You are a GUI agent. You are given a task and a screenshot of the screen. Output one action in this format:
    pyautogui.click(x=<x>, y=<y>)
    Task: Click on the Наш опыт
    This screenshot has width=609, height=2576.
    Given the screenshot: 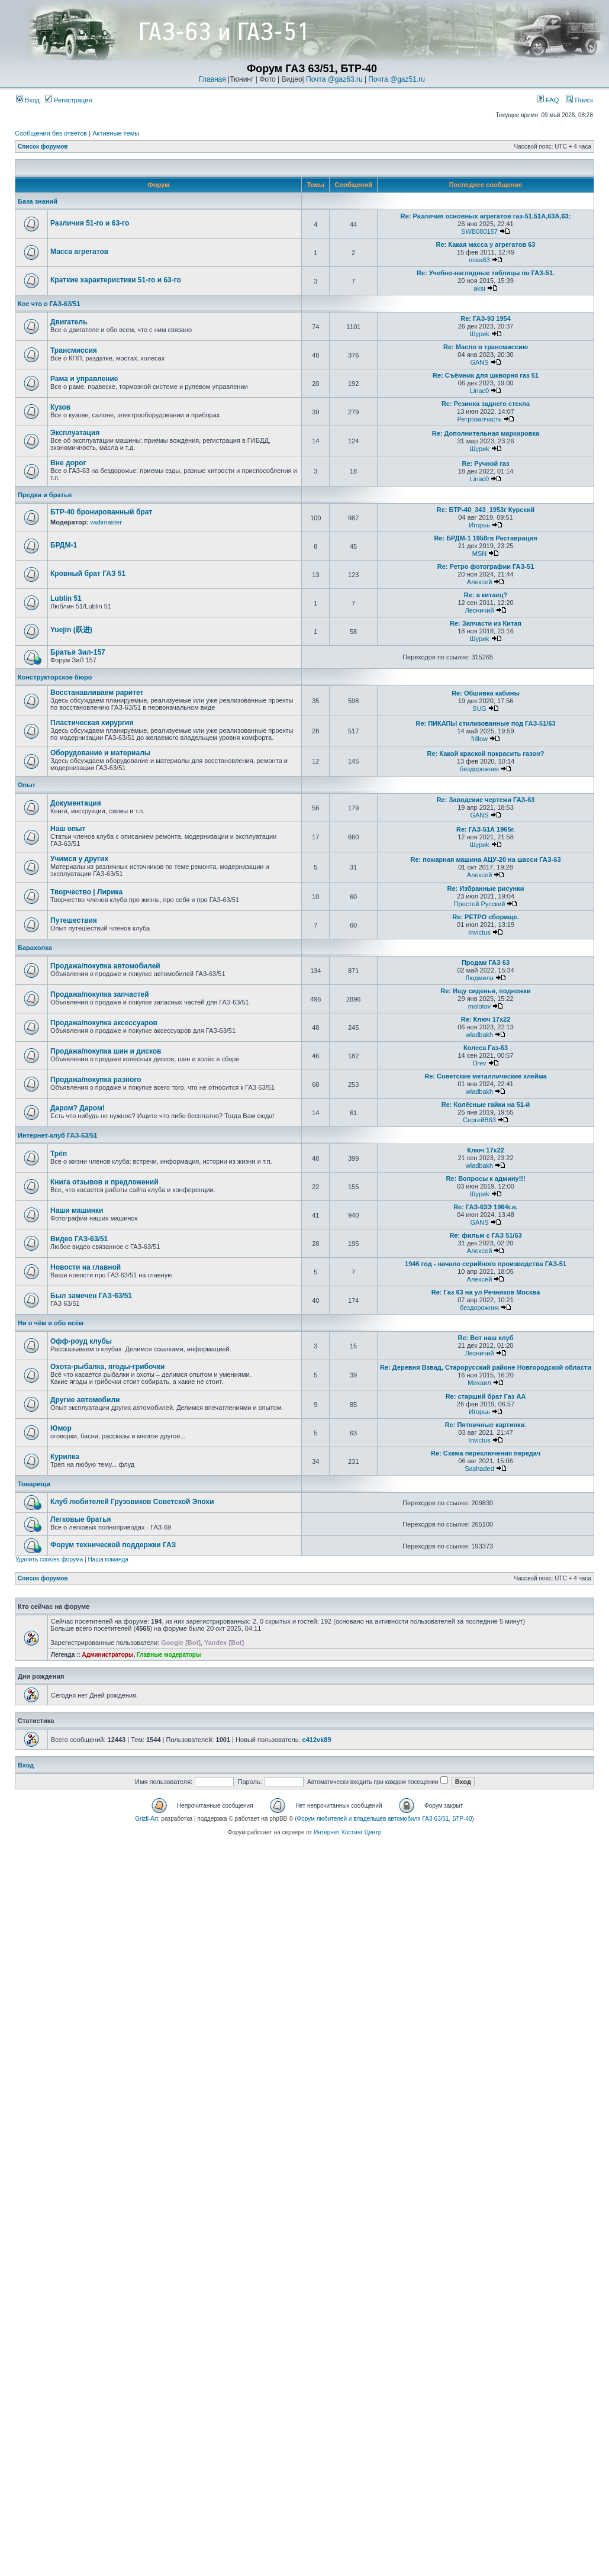 What is the action you would take?
    pyautogui.click(x=67, y=829)
    